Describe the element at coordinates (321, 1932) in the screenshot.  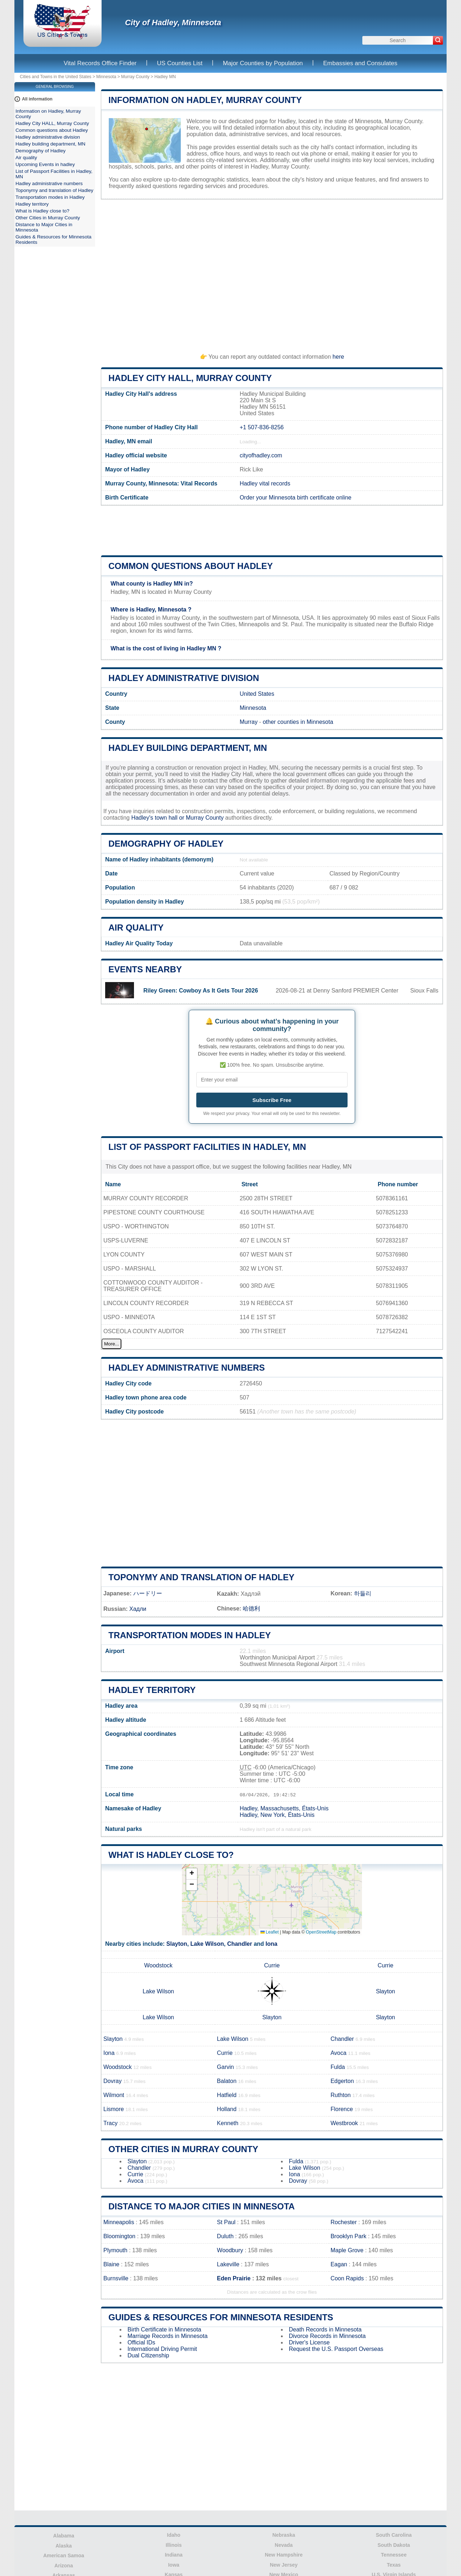
I see `OpenStreetMap` at that location.